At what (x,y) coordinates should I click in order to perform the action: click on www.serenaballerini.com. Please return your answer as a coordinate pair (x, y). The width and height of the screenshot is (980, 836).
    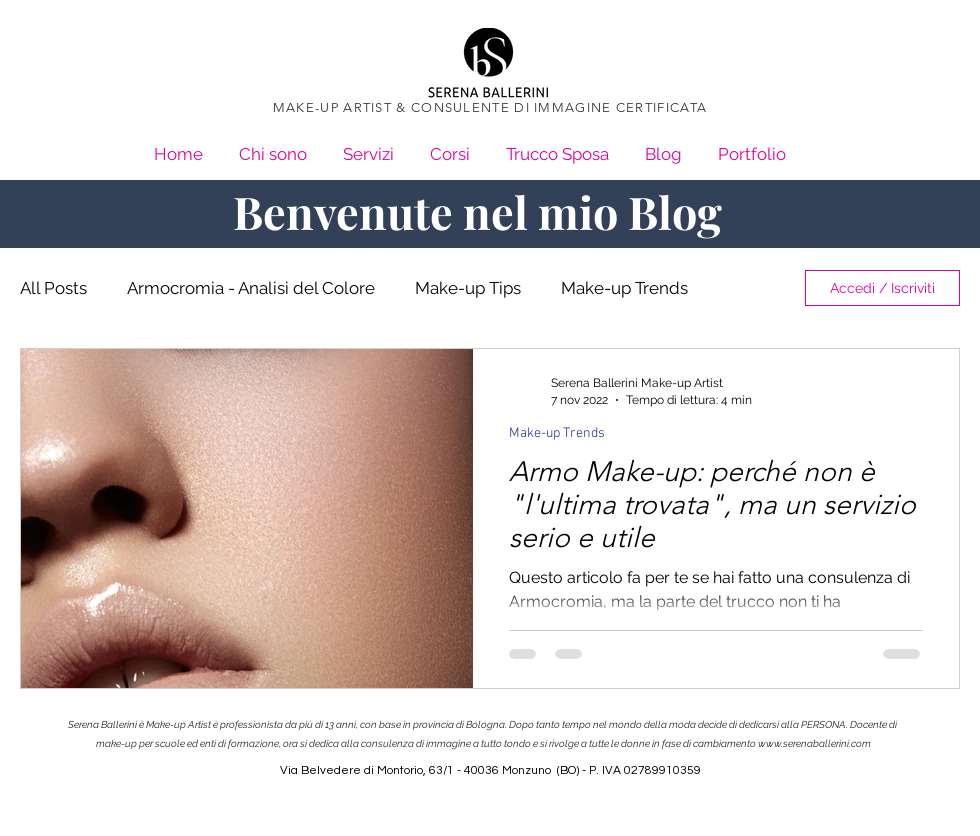
    Looking at the image, I should click on (814, 743).